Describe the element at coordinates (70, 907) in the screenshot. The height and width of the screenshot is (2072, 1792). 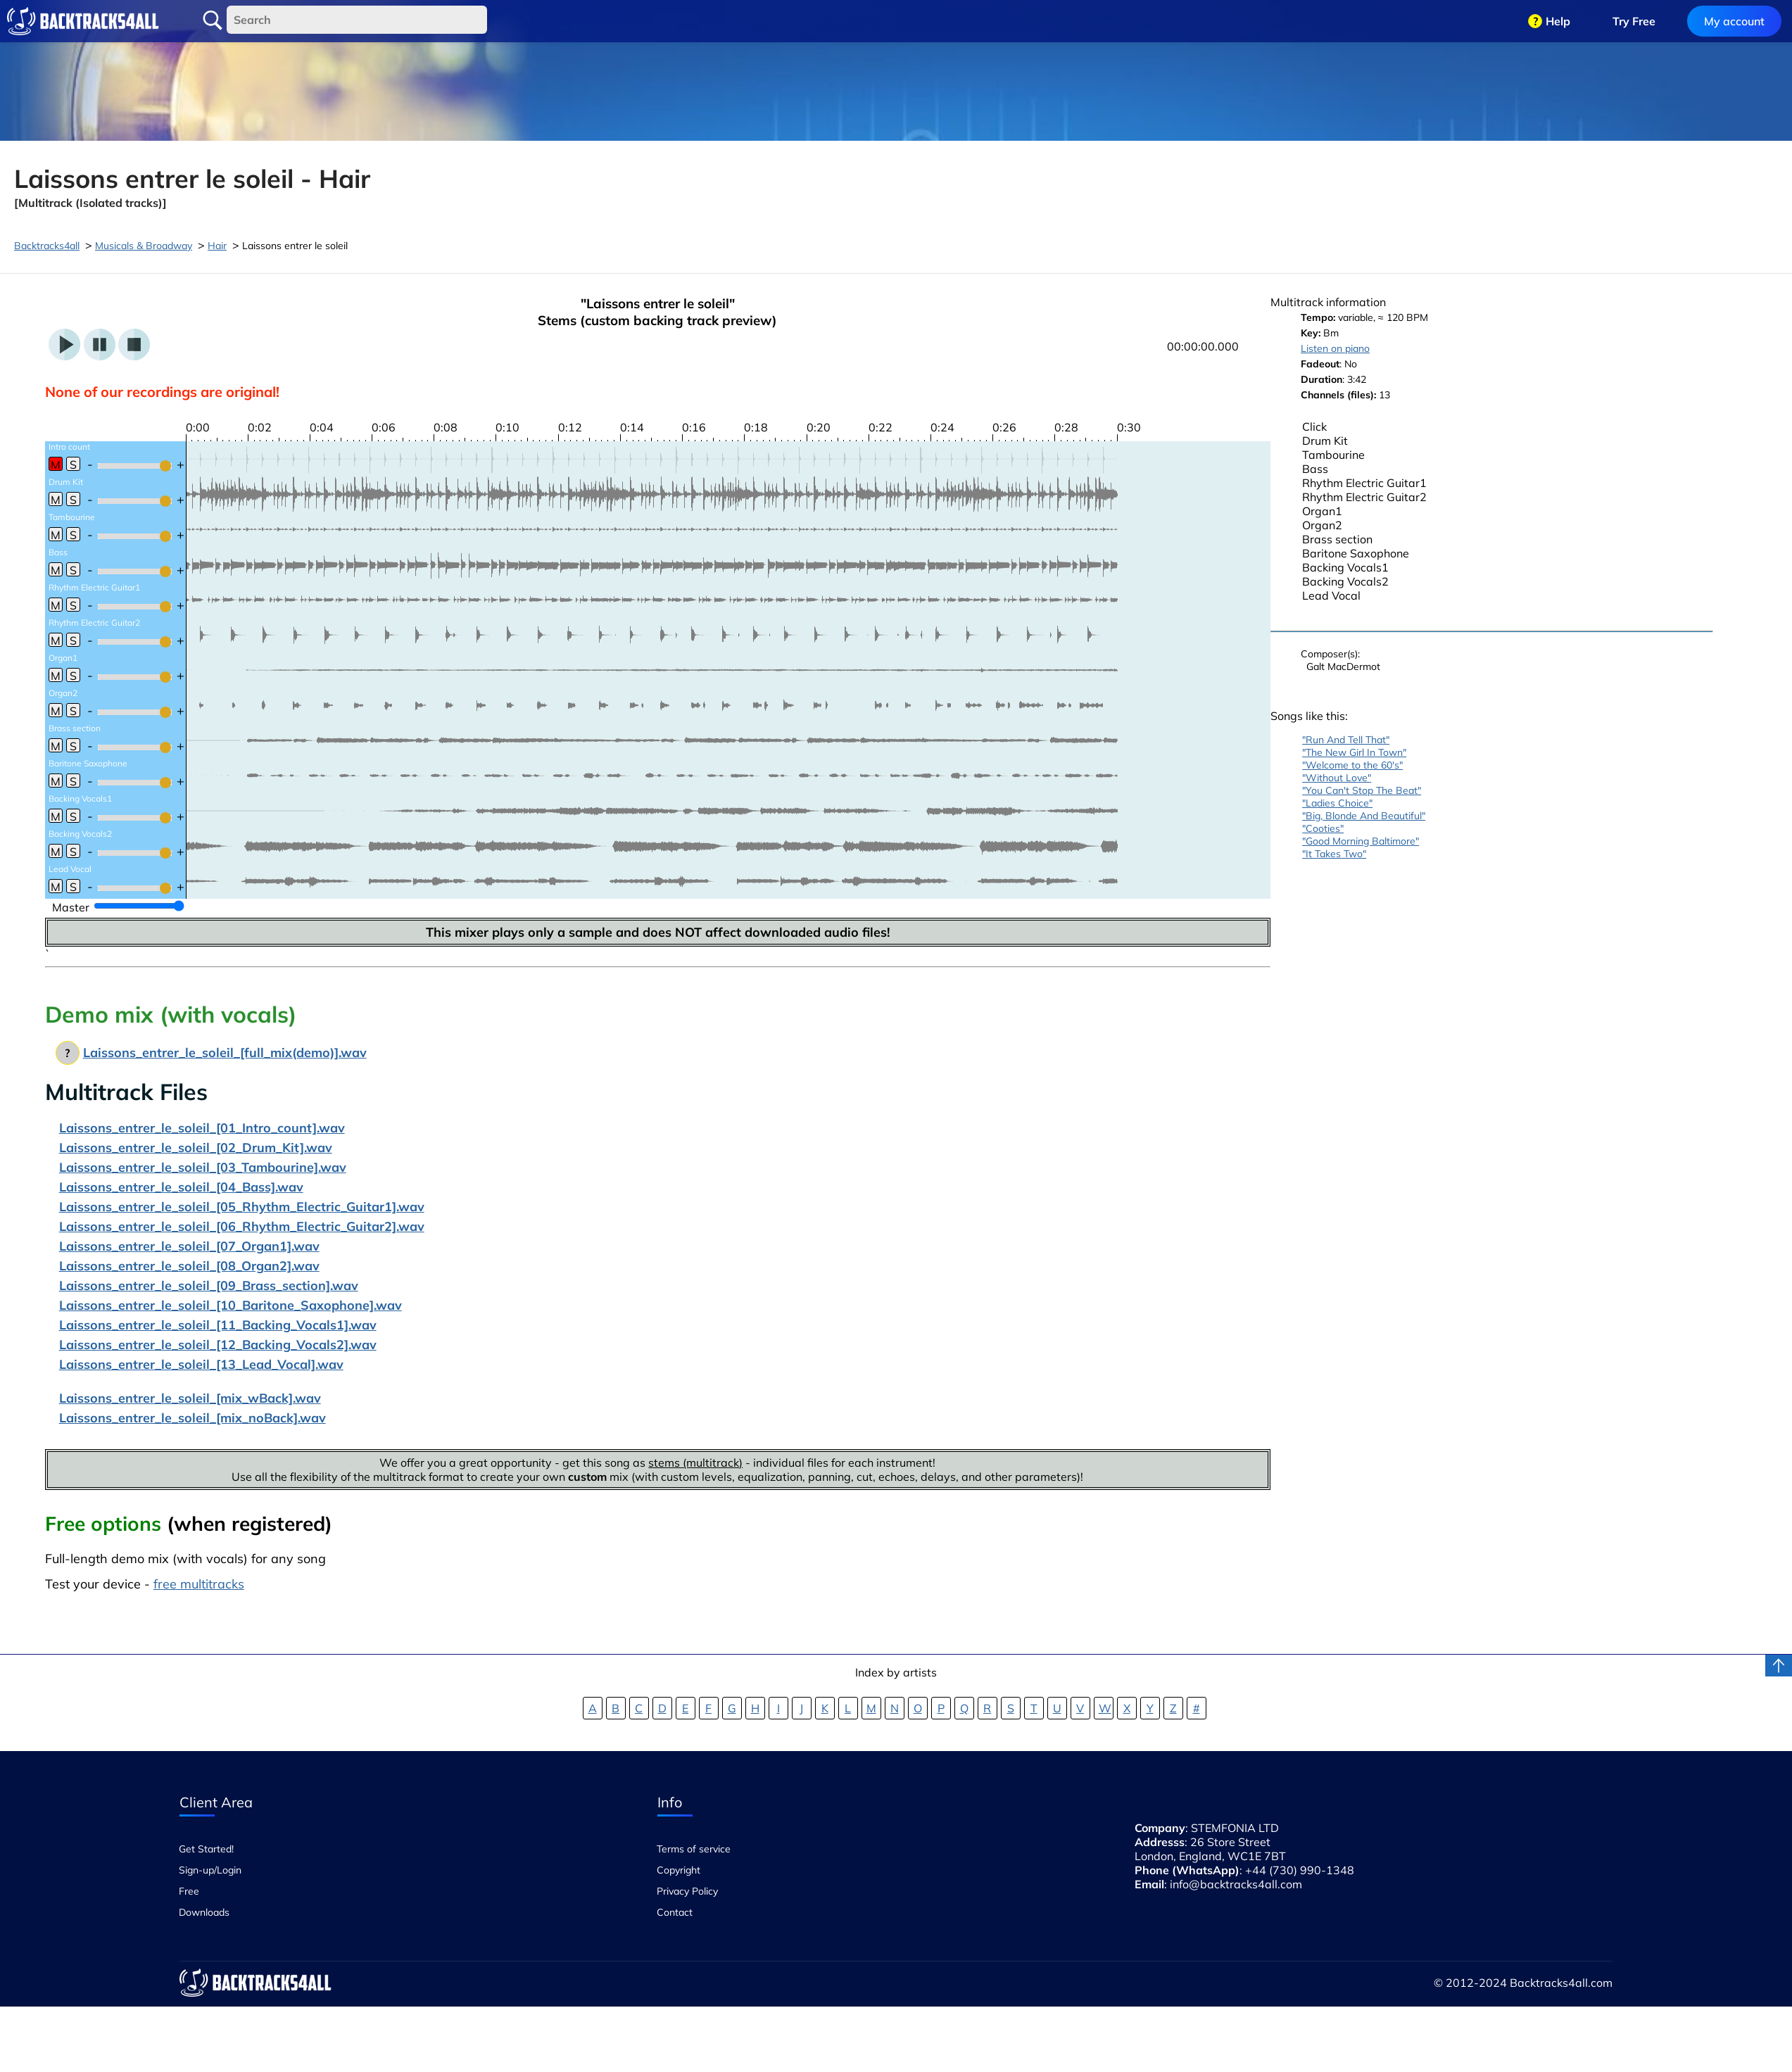
I see `Master` at that location.